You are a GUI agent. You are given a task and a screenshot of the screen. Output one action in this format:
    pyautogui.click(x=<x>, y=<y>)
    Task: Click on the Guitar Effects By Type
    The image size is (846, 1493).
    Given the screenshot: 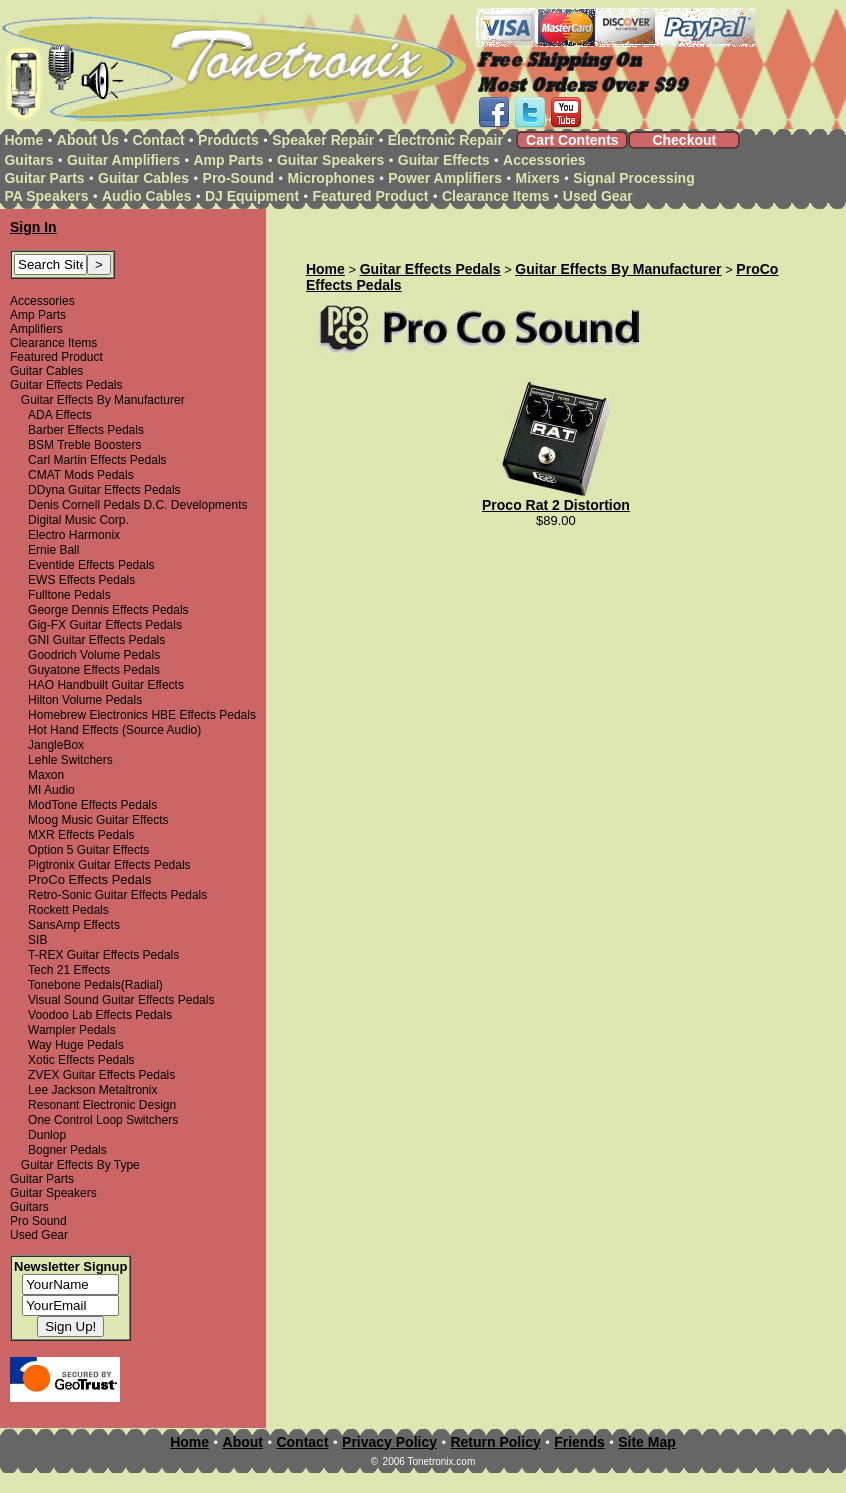 What is the action you would take?
    pyautogui.click(x=80, y=1165)
    